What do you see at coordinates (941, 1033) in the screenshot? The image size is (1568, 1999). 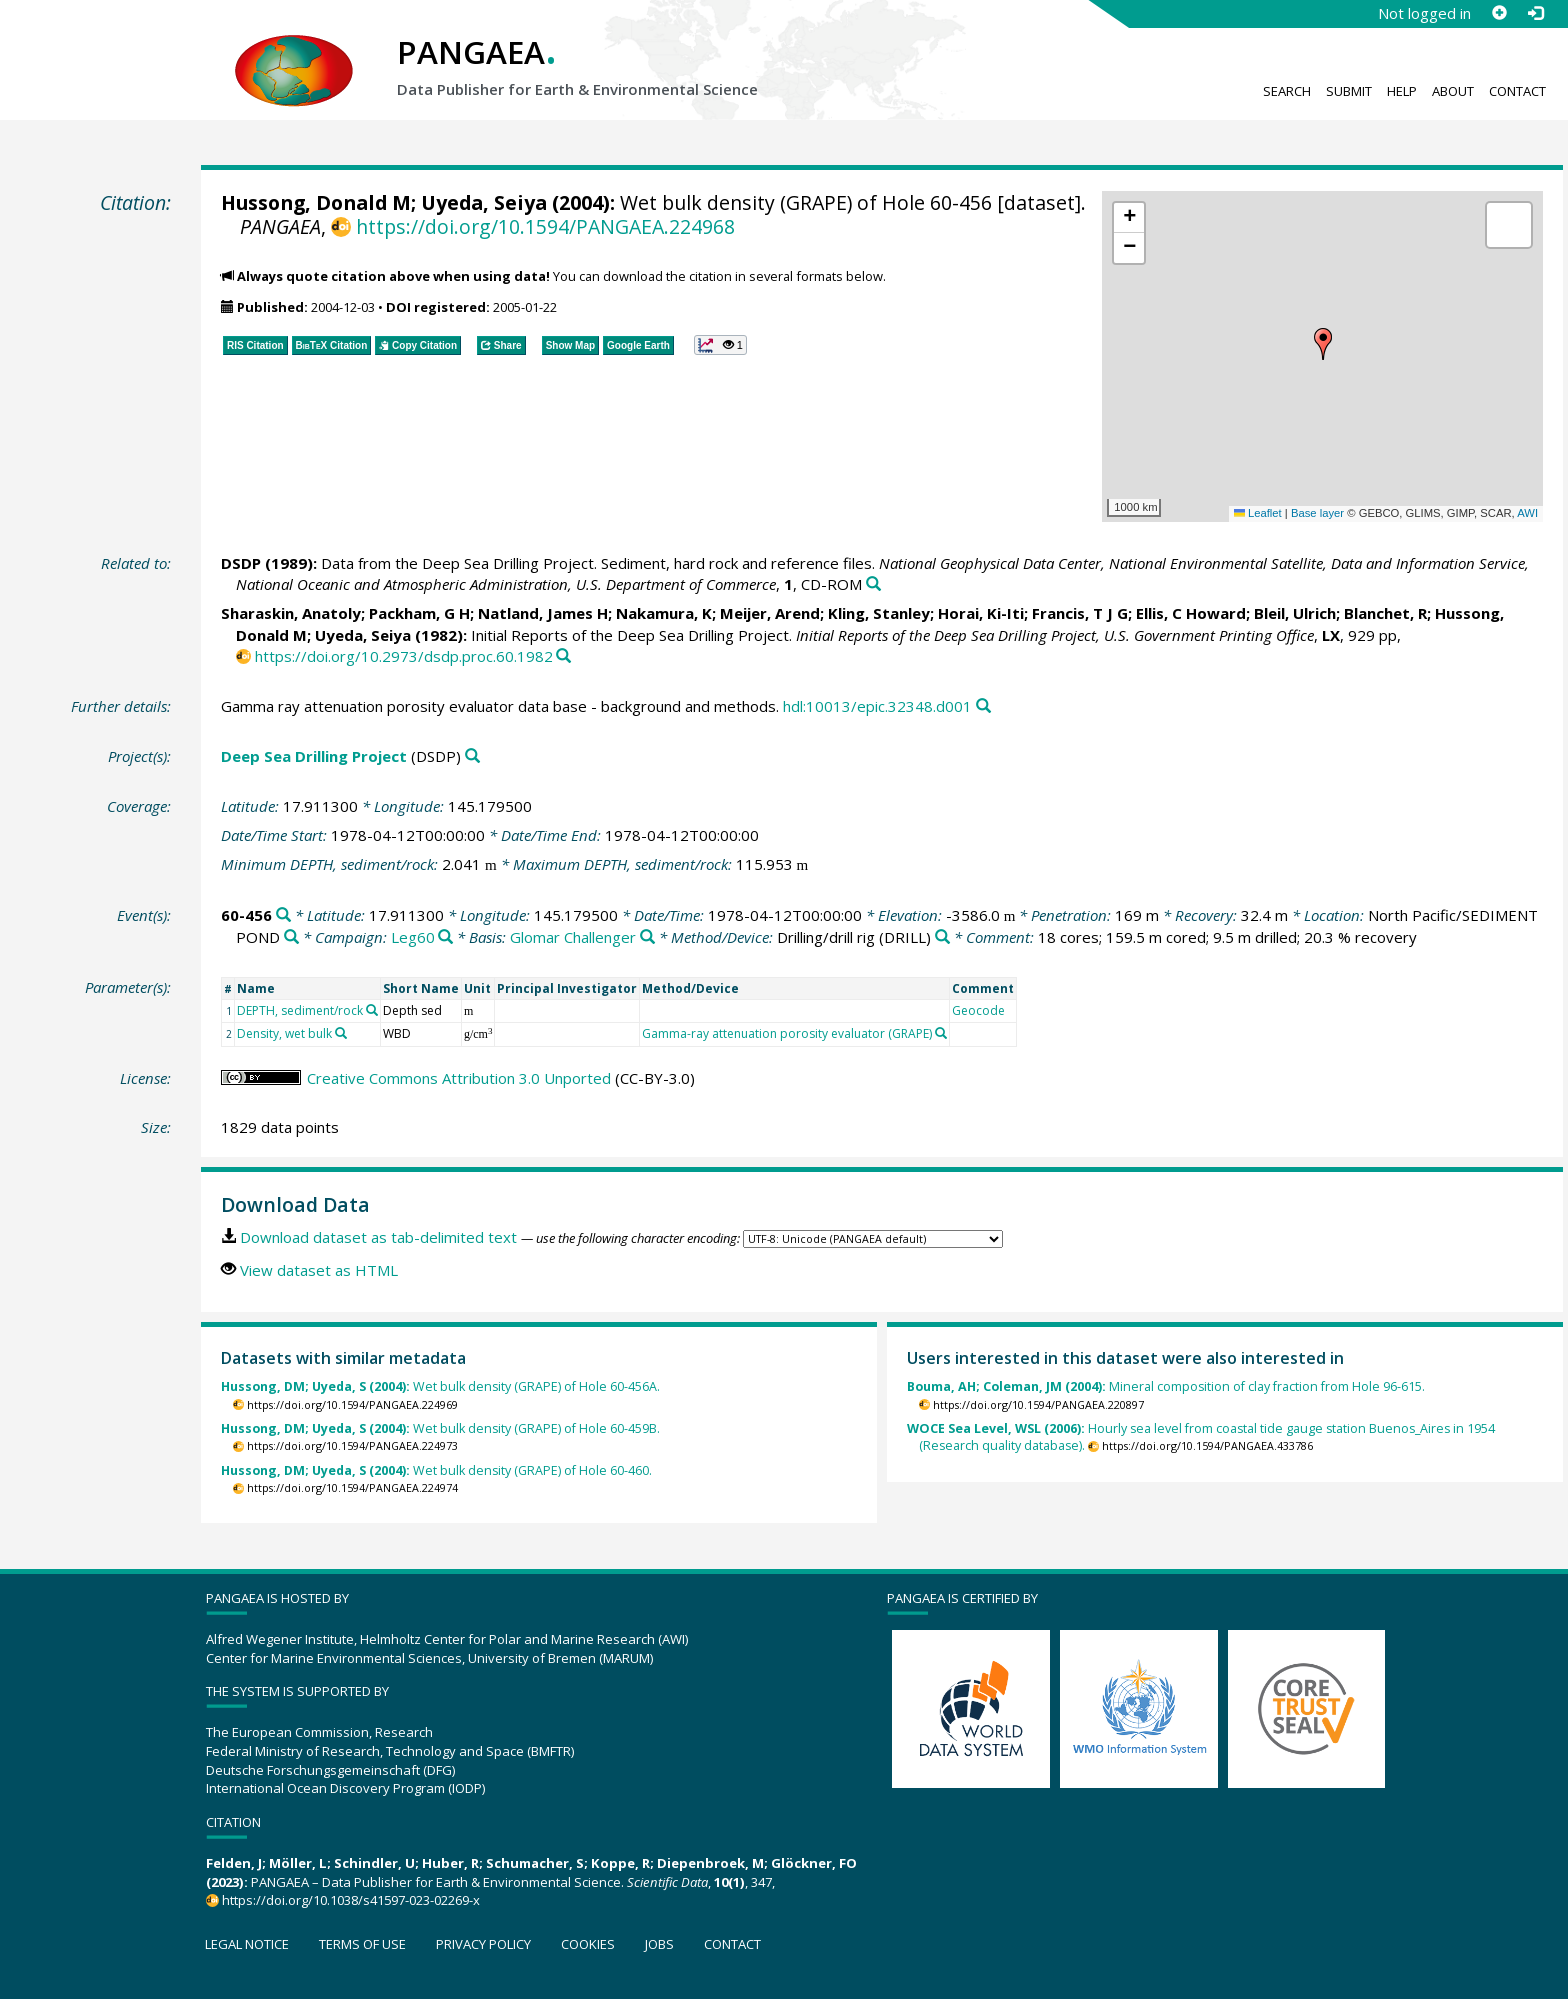 I see `[Search PANGAEA for other datasets related to 'Gamma-ray attenuation porosity evaluator (GRAPE)']` at bounding box center [941, 1033].